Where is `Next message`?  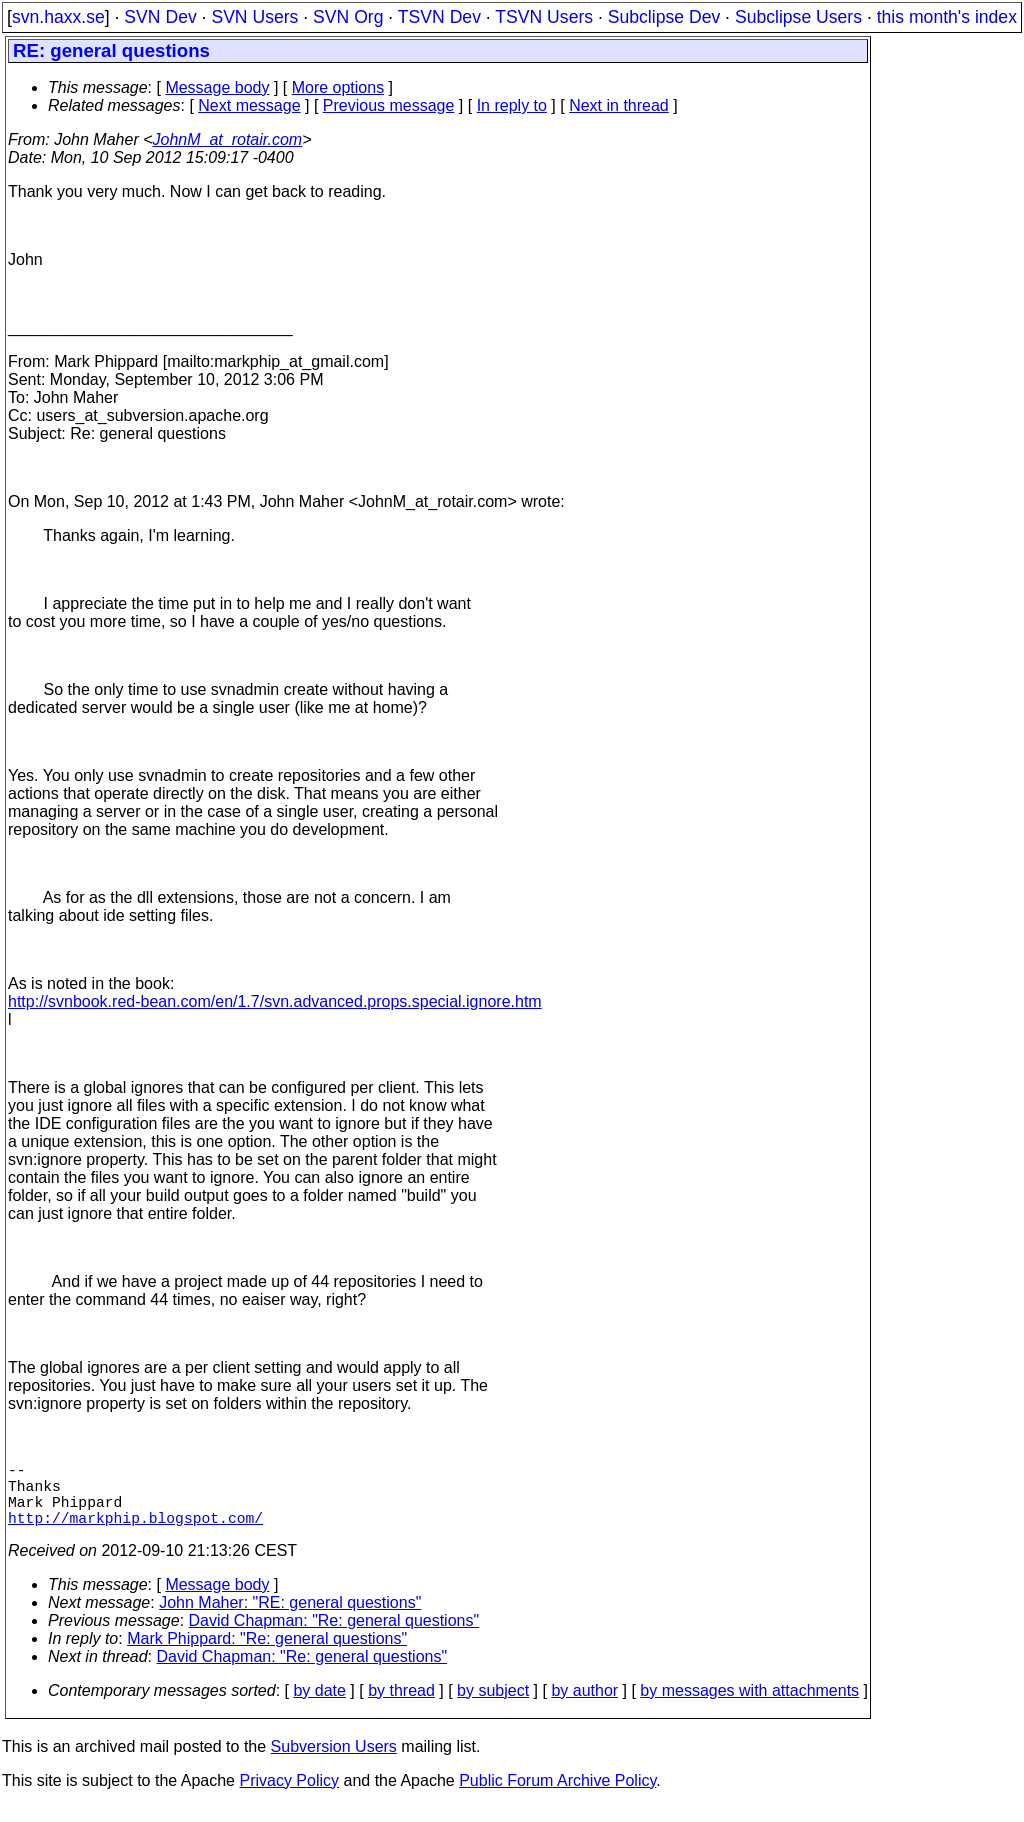 Next message is located at coordinates (249, 105).